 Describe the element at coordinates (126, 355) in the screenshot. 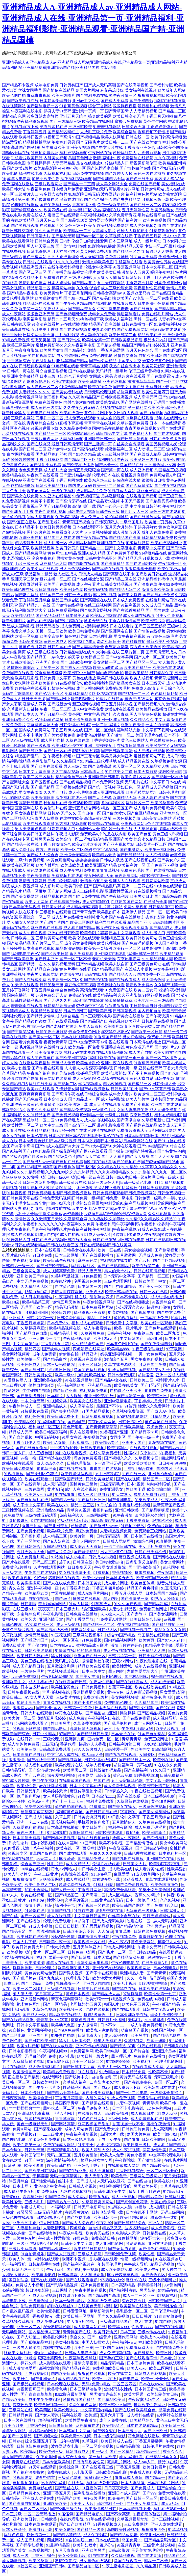

I see `激情性交影院` at that location.